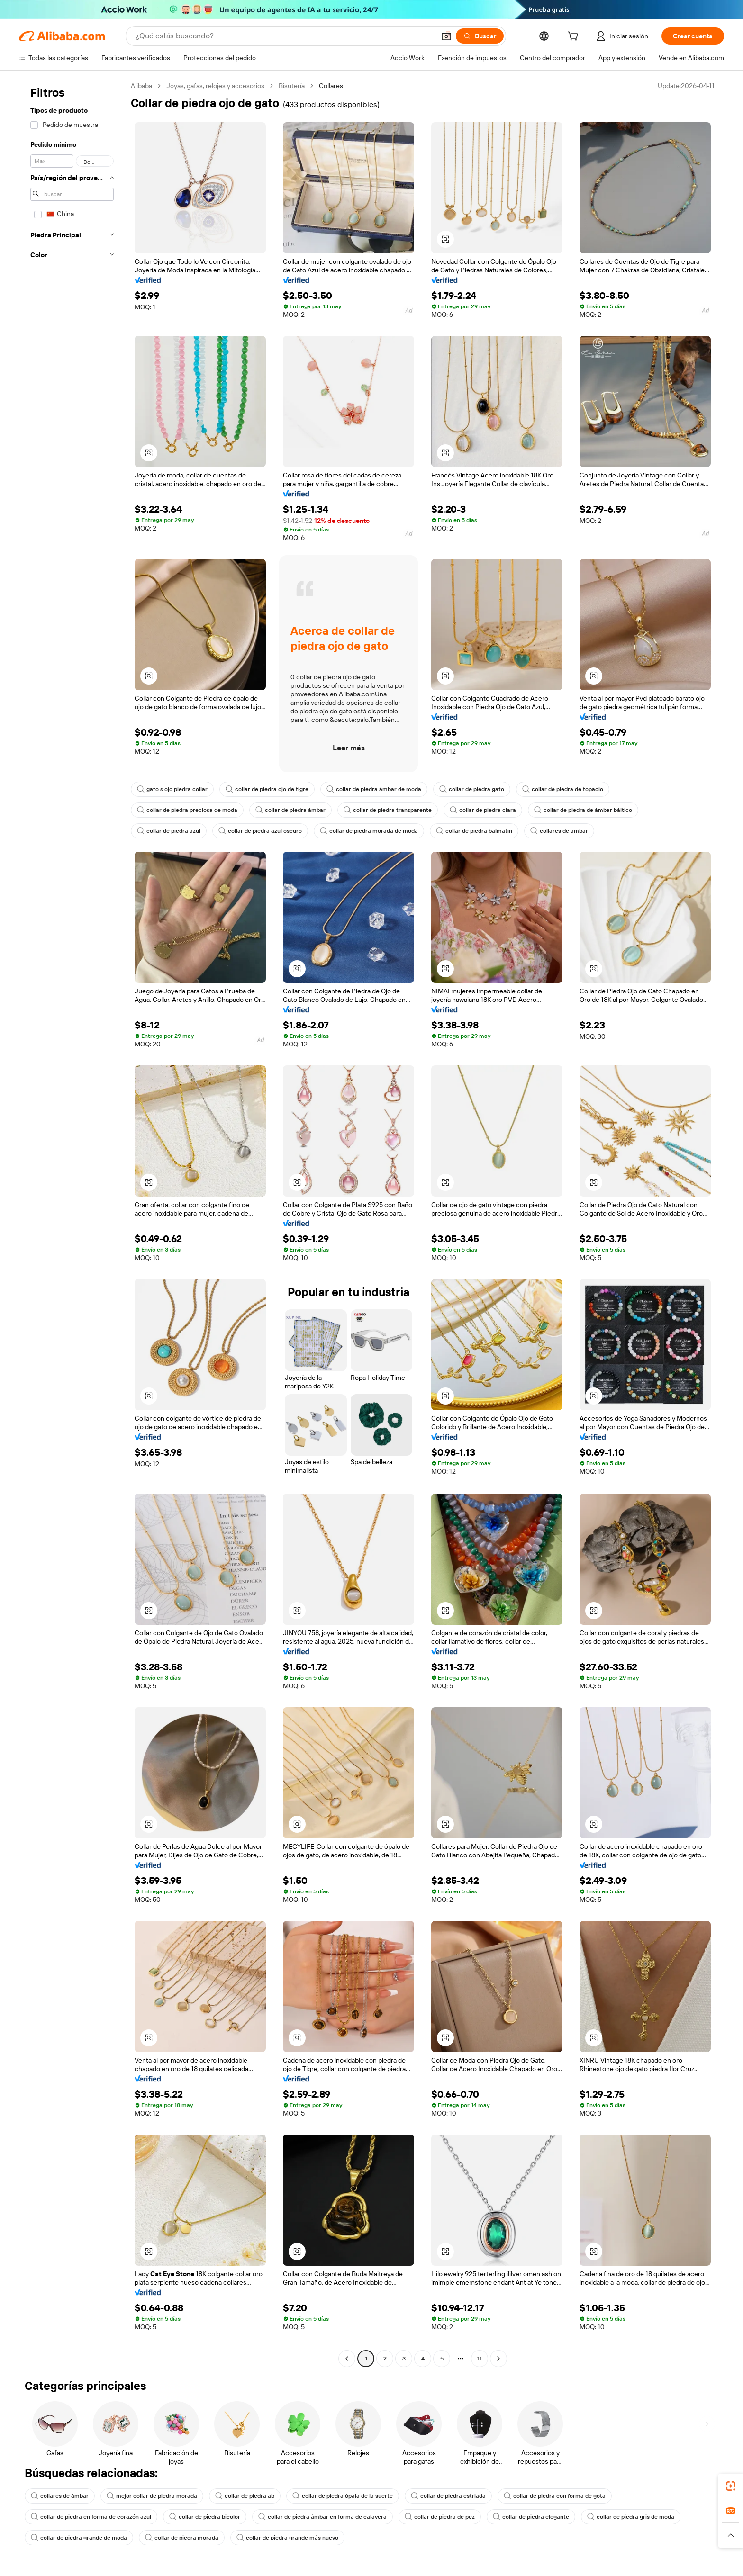  I want to click on collar de piedra ojo de tigre, so click(261, 789).